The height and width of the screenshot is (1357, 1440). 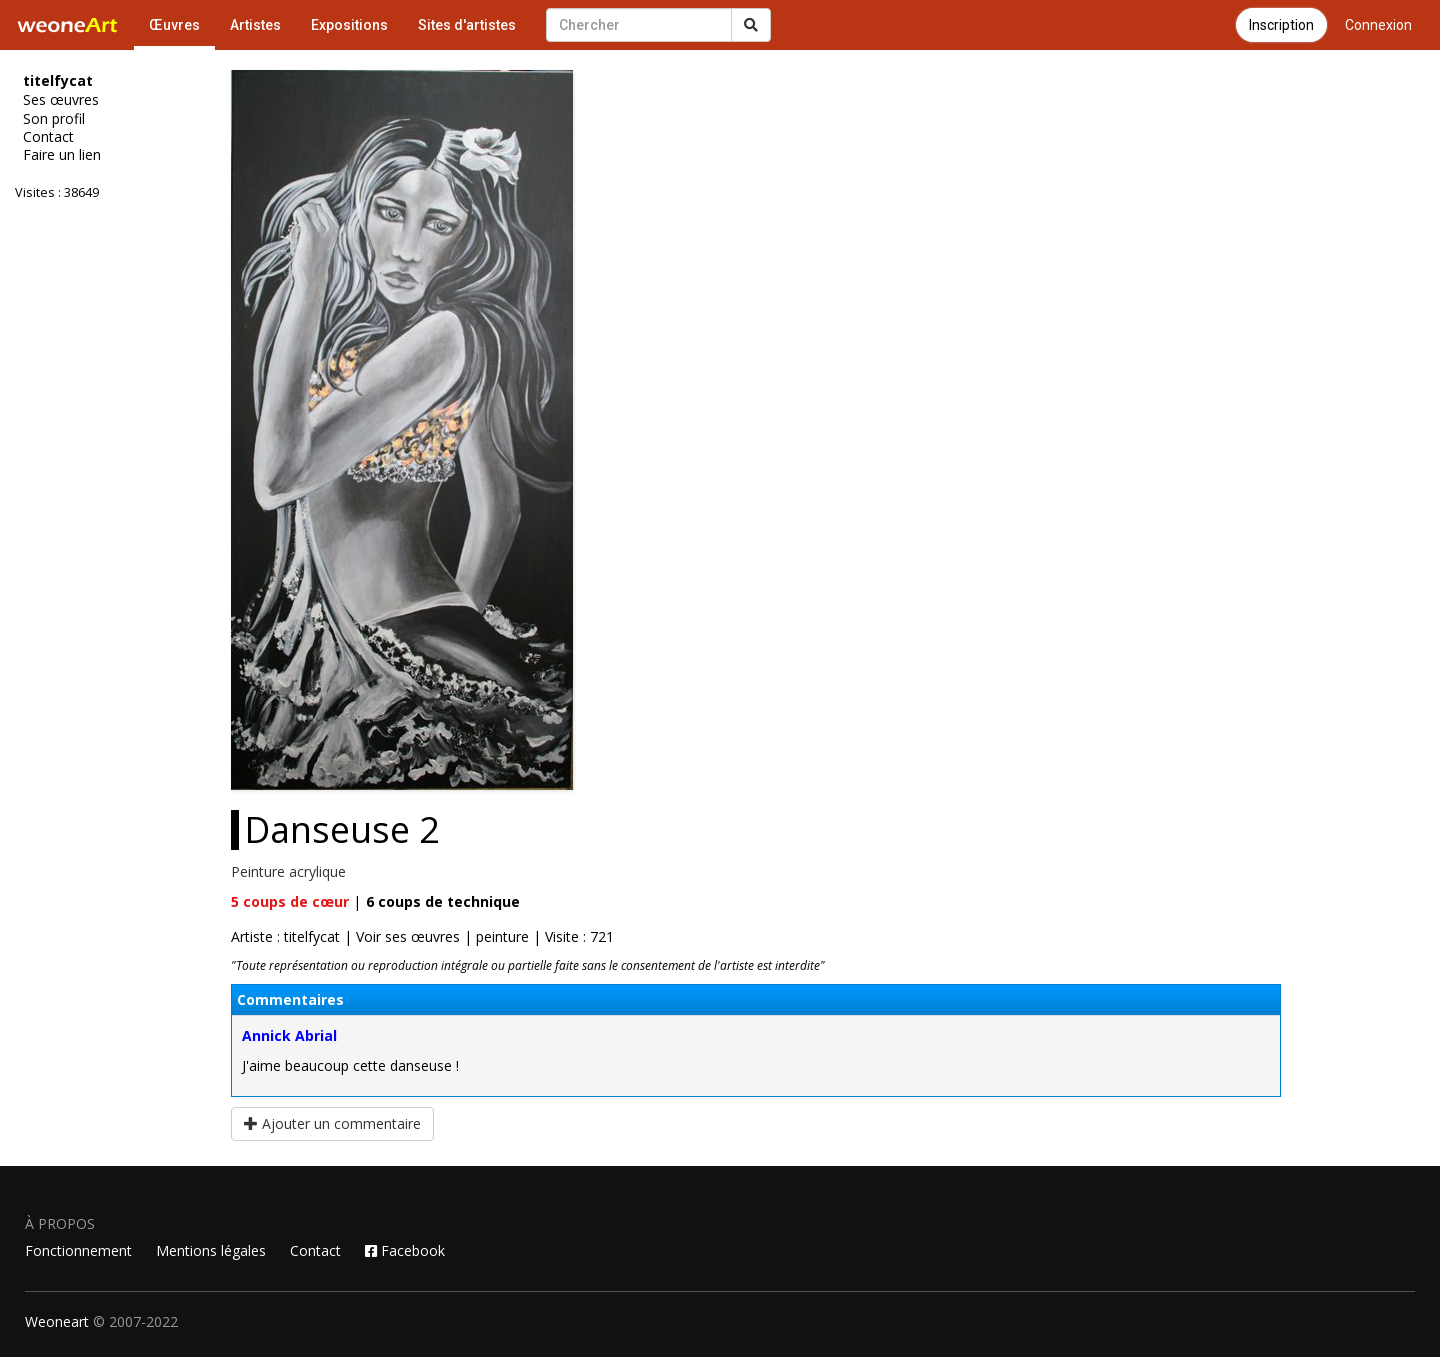 What do you see at coordinates (54, 119) in the screenshot?
I see `Son profil` at bounding box center [54, 119].